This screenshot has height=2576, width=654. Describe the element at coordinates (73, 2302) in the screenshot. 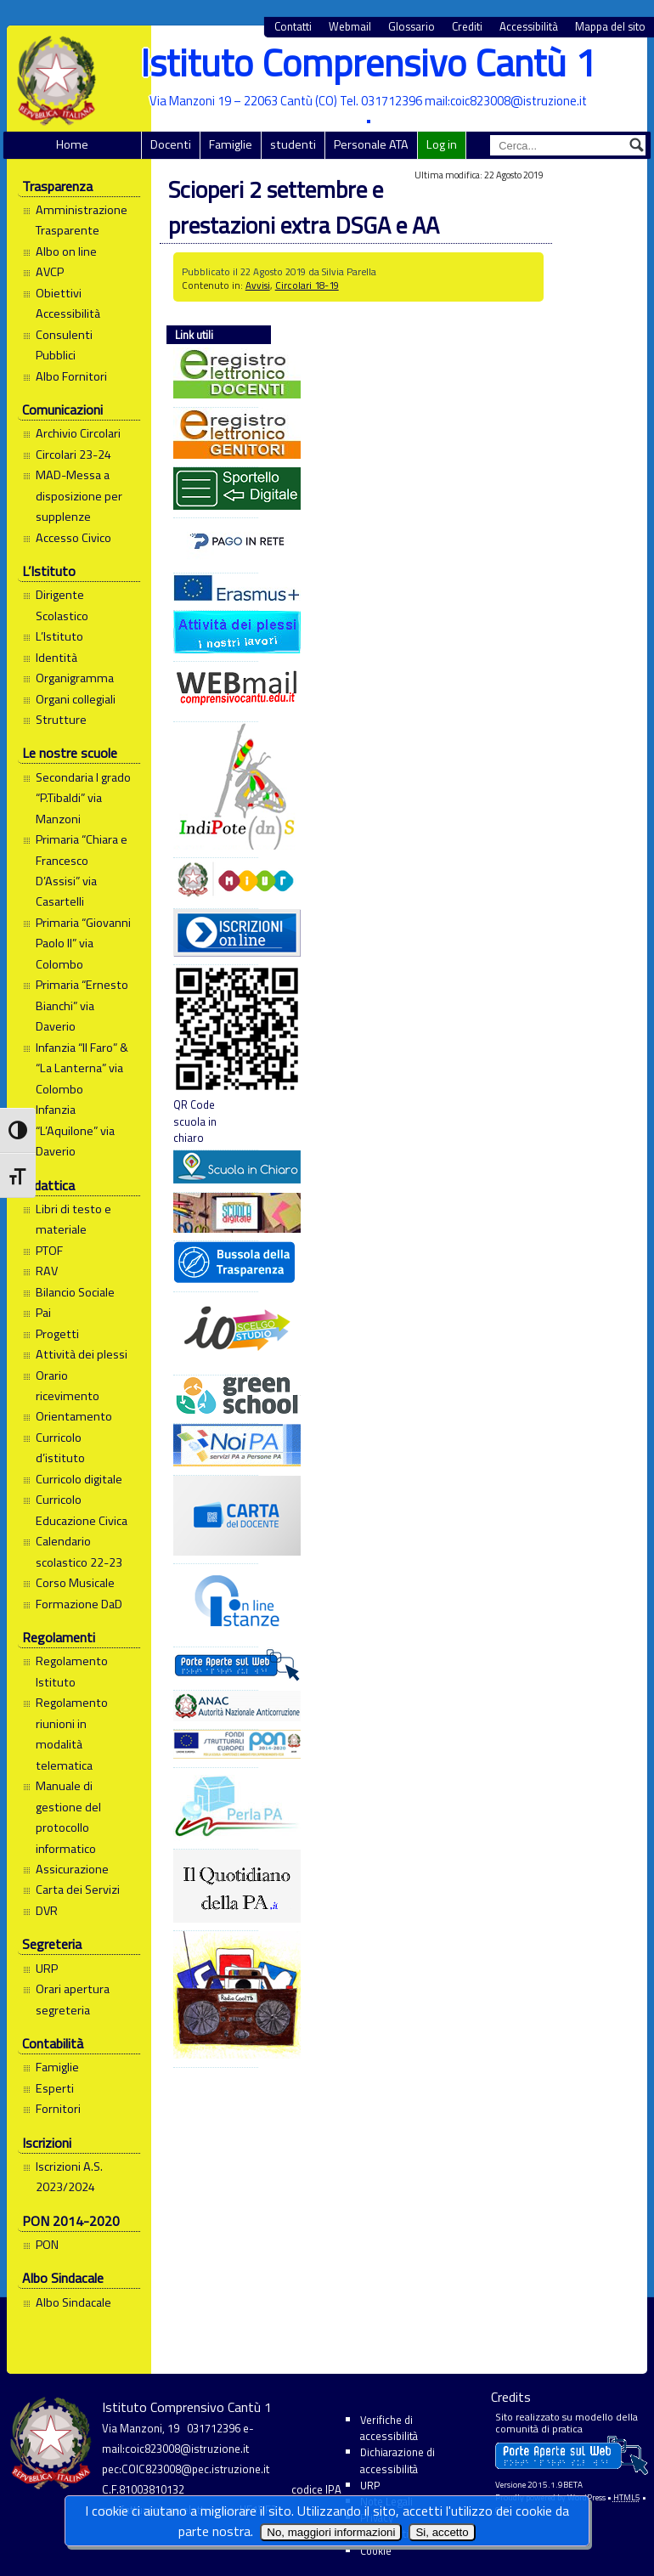

I see `Albo Sindacale` at that location.